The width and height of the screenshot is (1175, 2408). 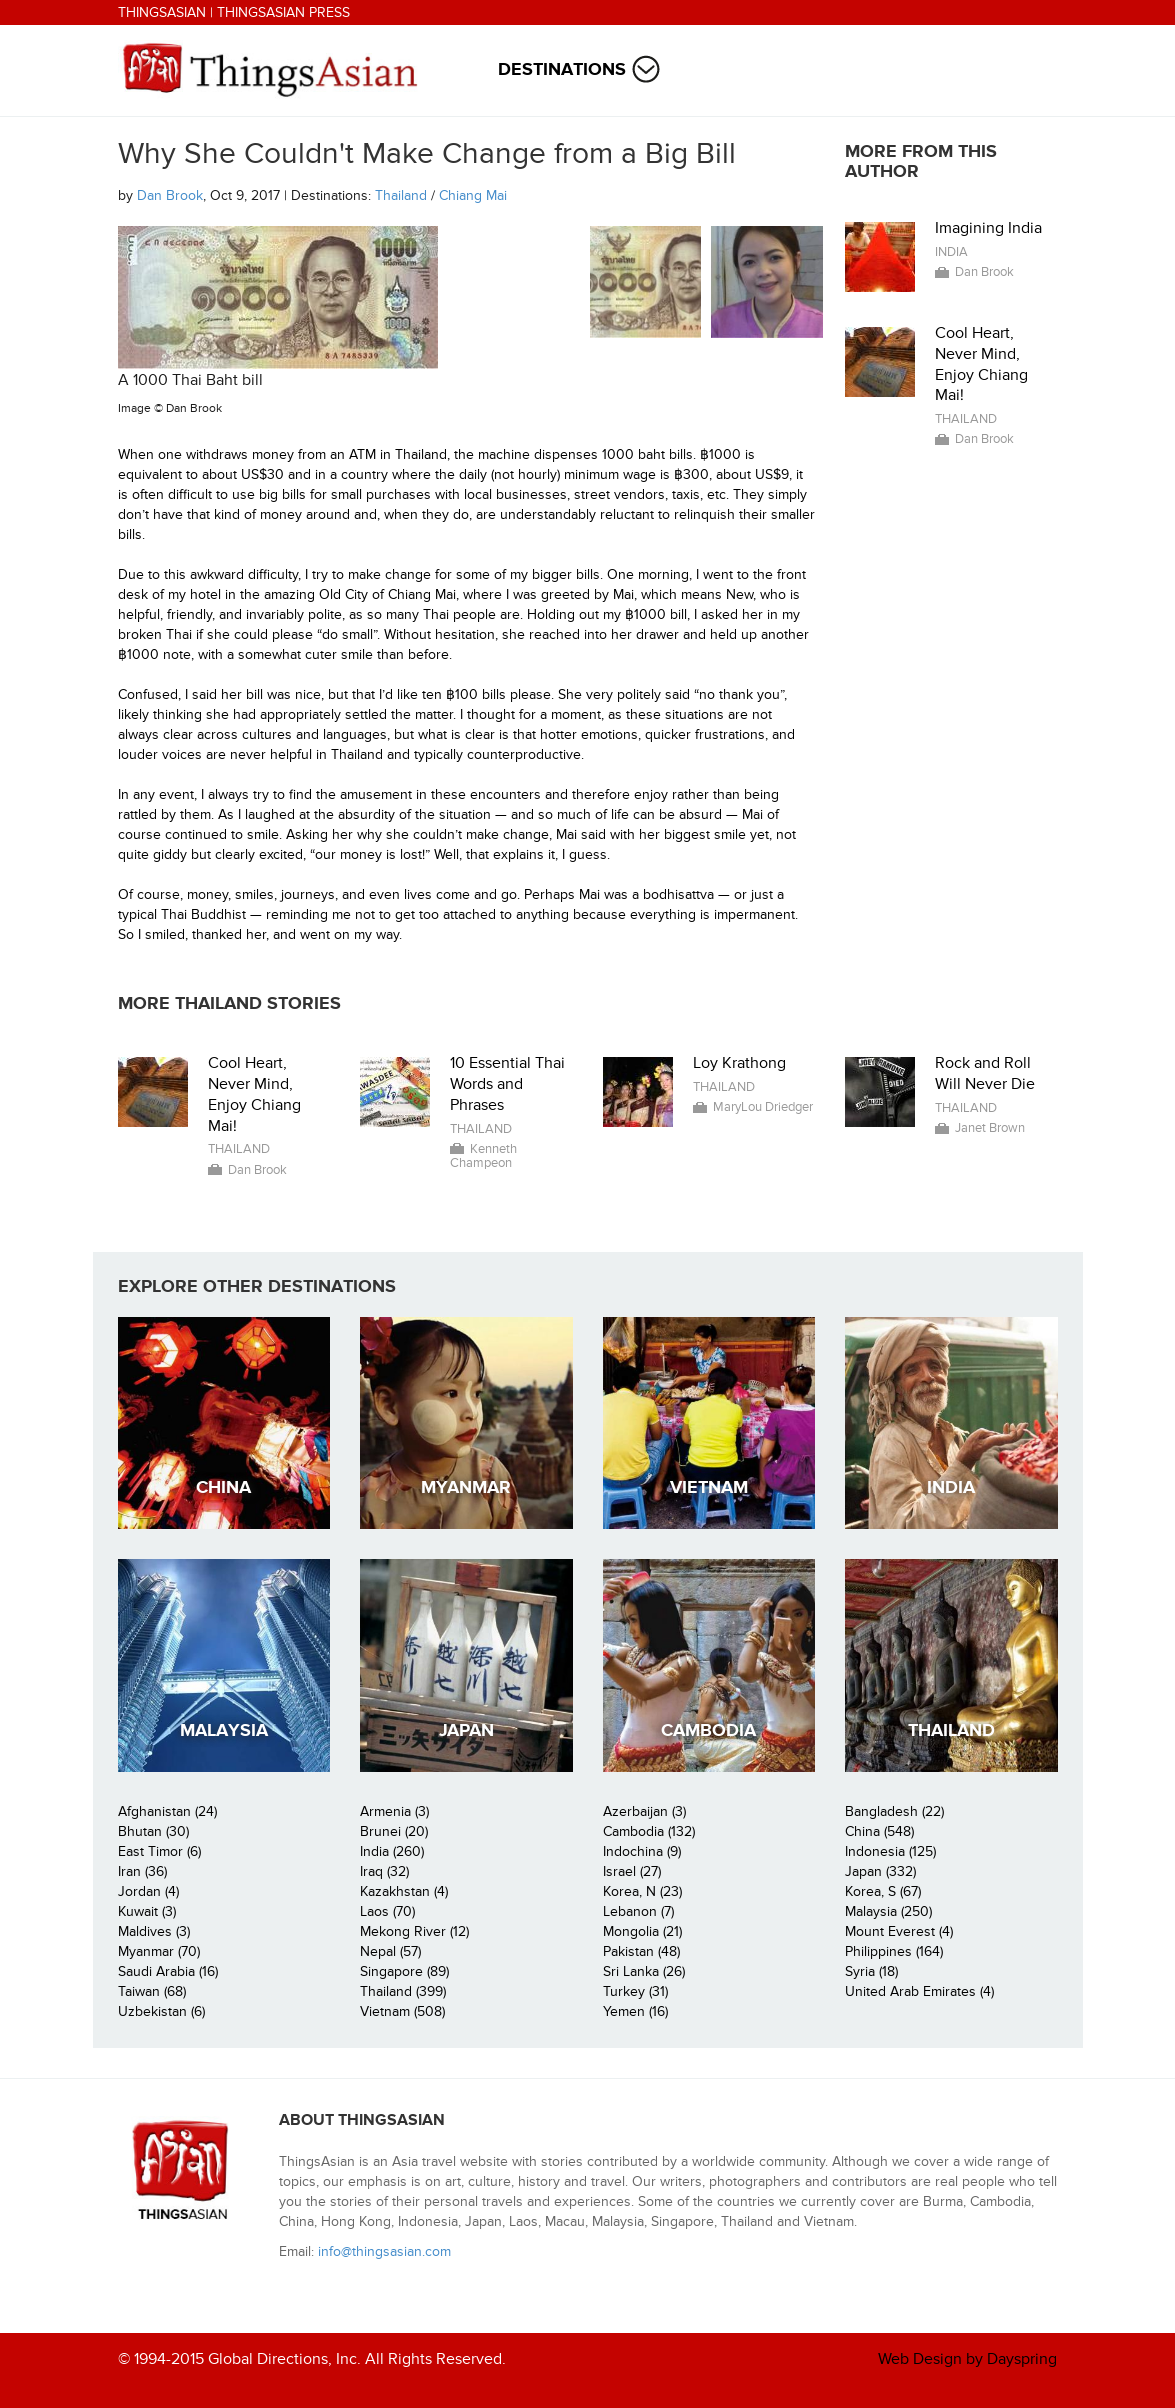 What do you see at coordinates (644, 1811) in the screenshot?
I see `Azerbaijan (3)` at bounding box center [644, 1811].